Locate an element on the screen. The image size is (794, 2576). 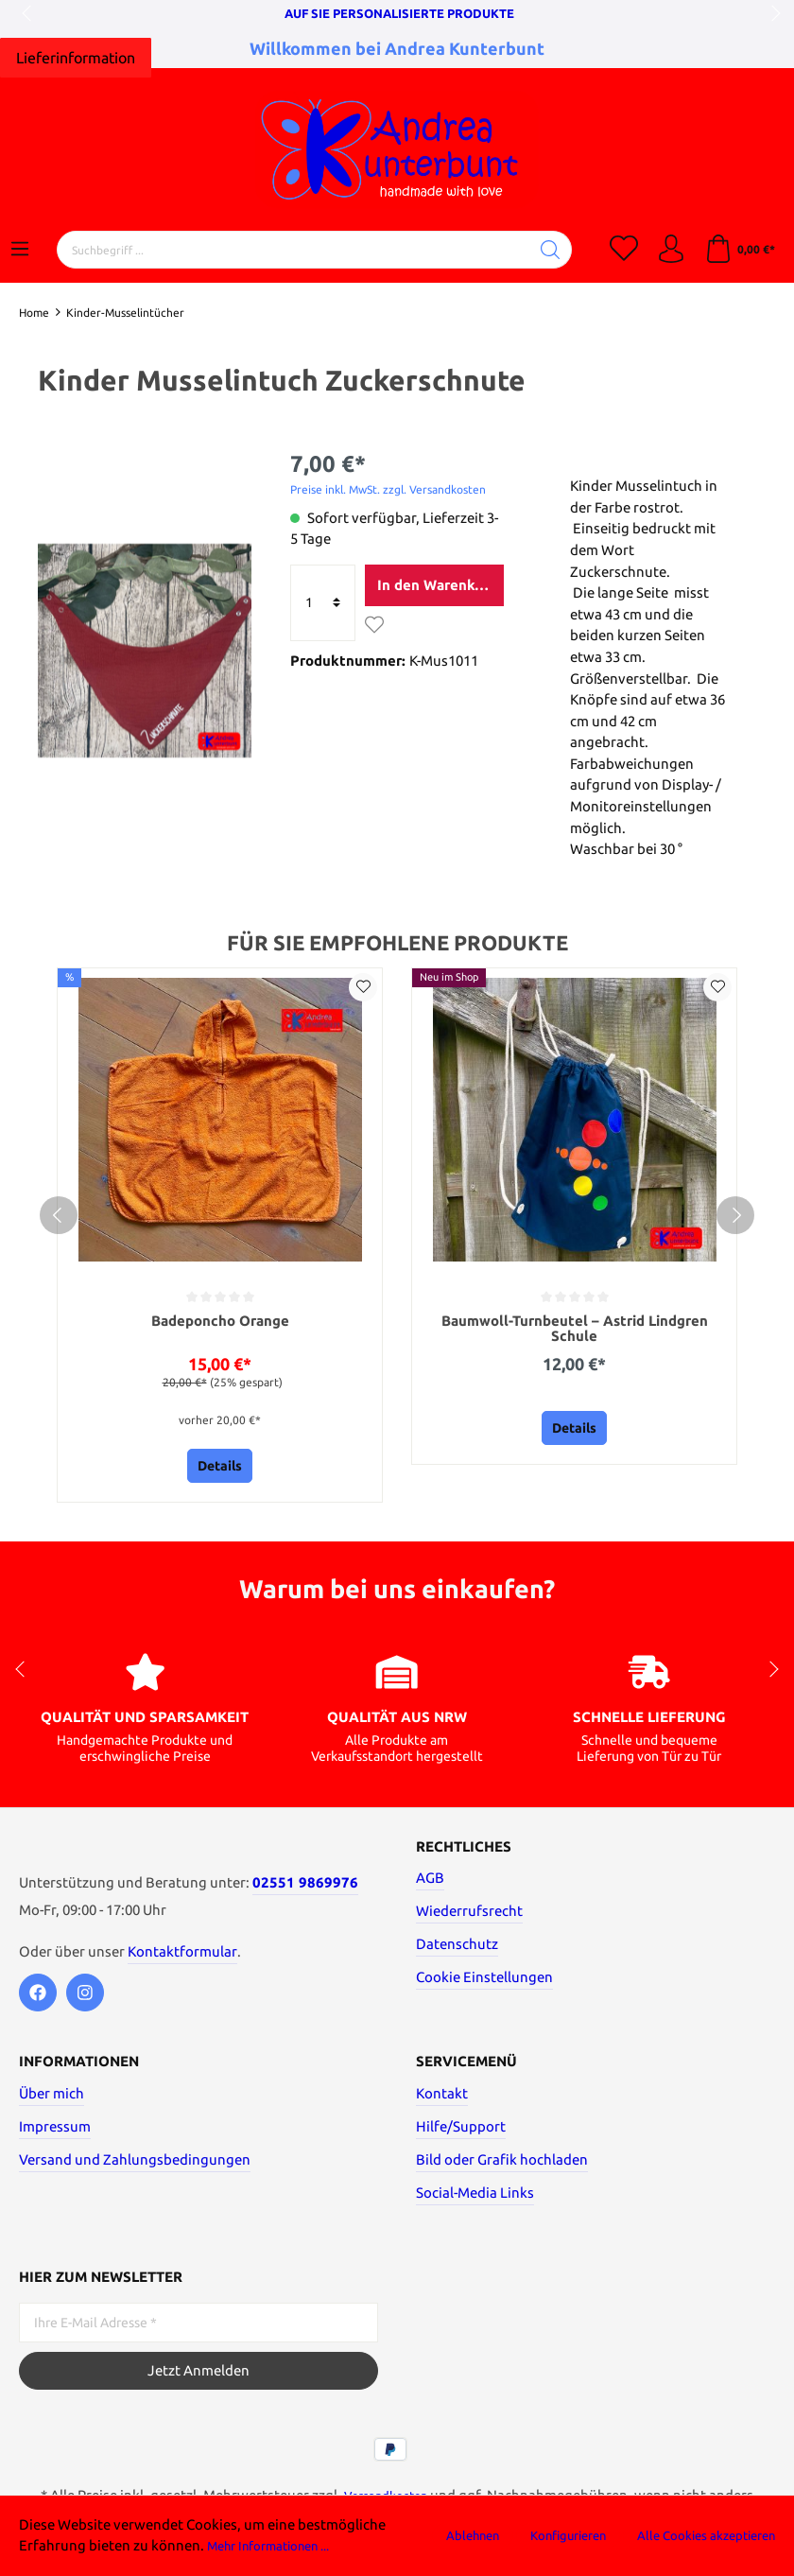
Datenschutz is located at coordinates (457, 1949).